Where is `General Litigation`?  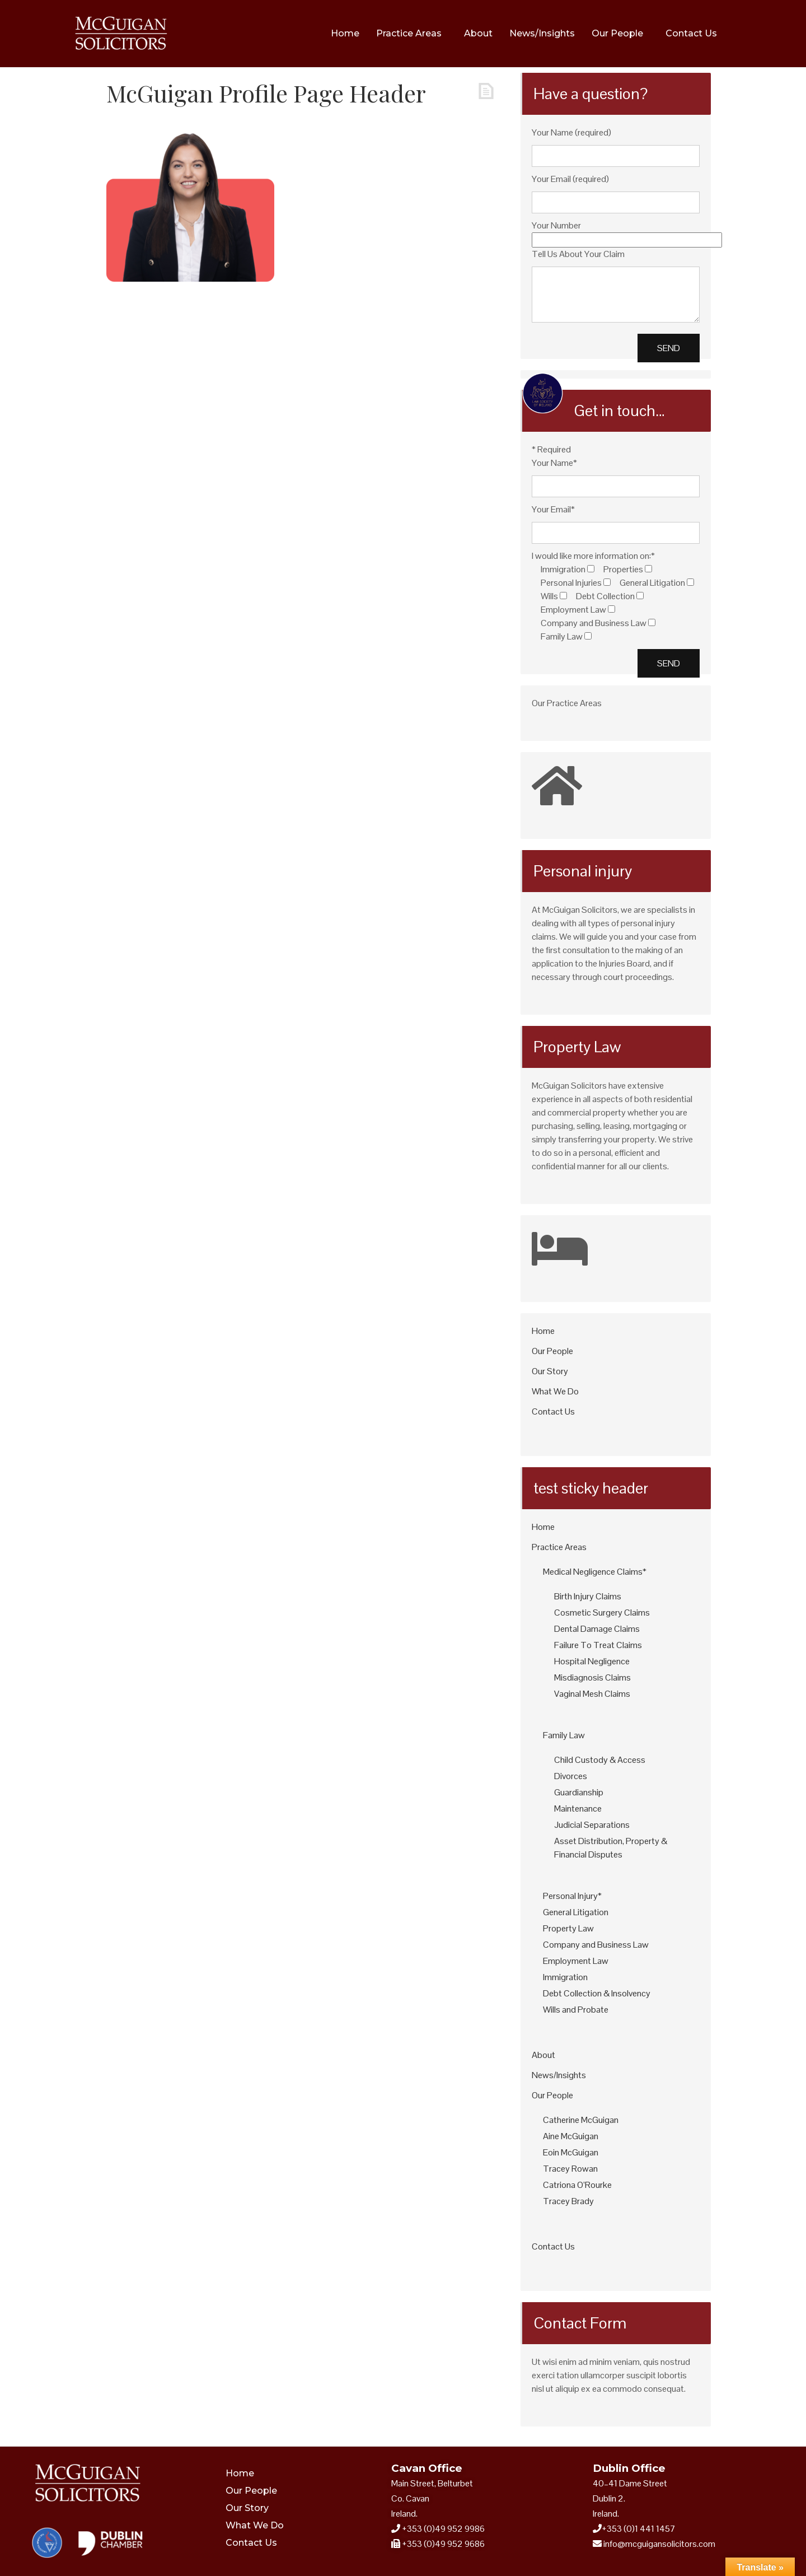
General Litigation is located at coordinates (575, 1912).